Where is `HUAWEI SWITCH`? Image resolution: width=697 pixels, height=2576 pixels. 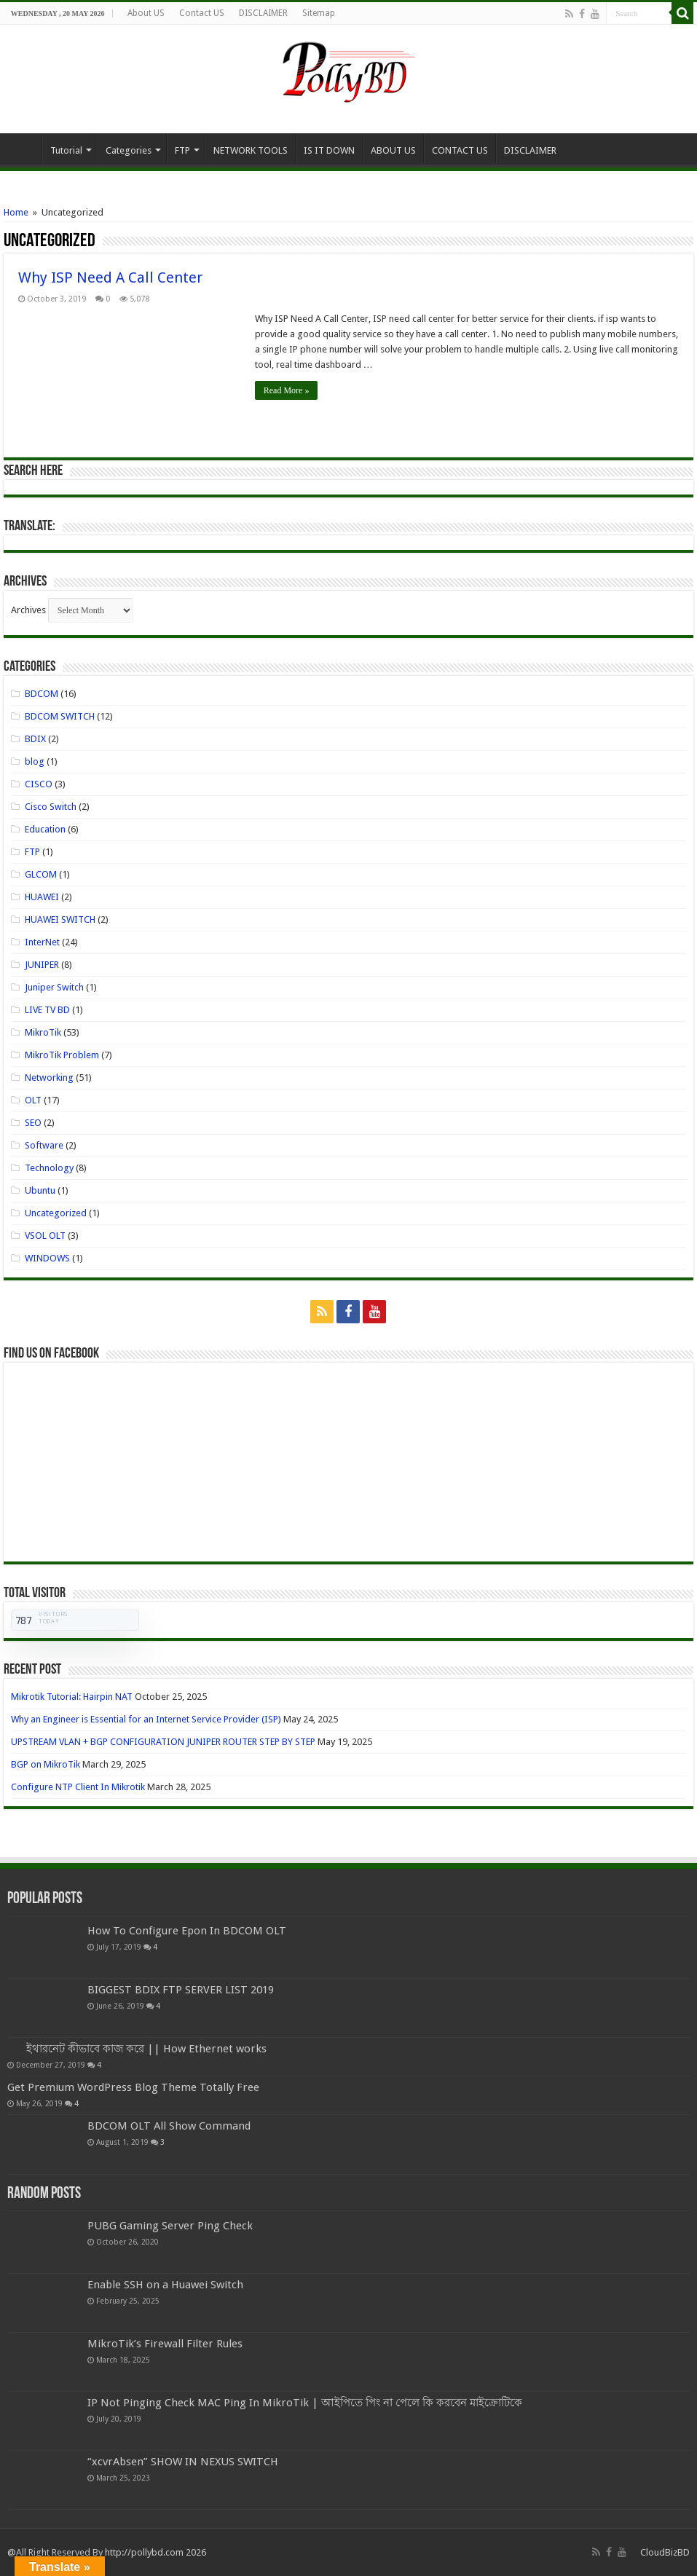 HUAWEI SWITCH is located at coordinates (60, 919).